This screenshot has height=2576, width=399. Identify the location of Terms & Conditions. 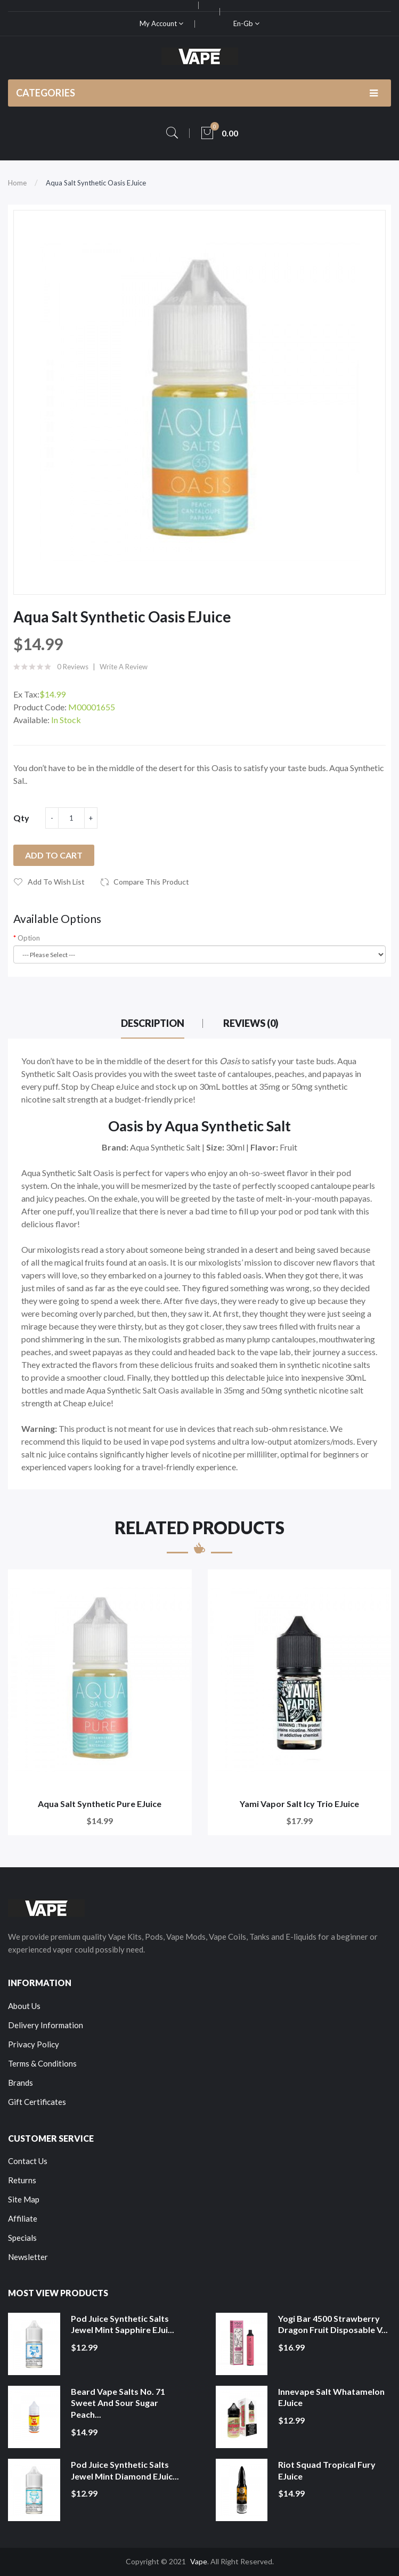
(42, 2063).